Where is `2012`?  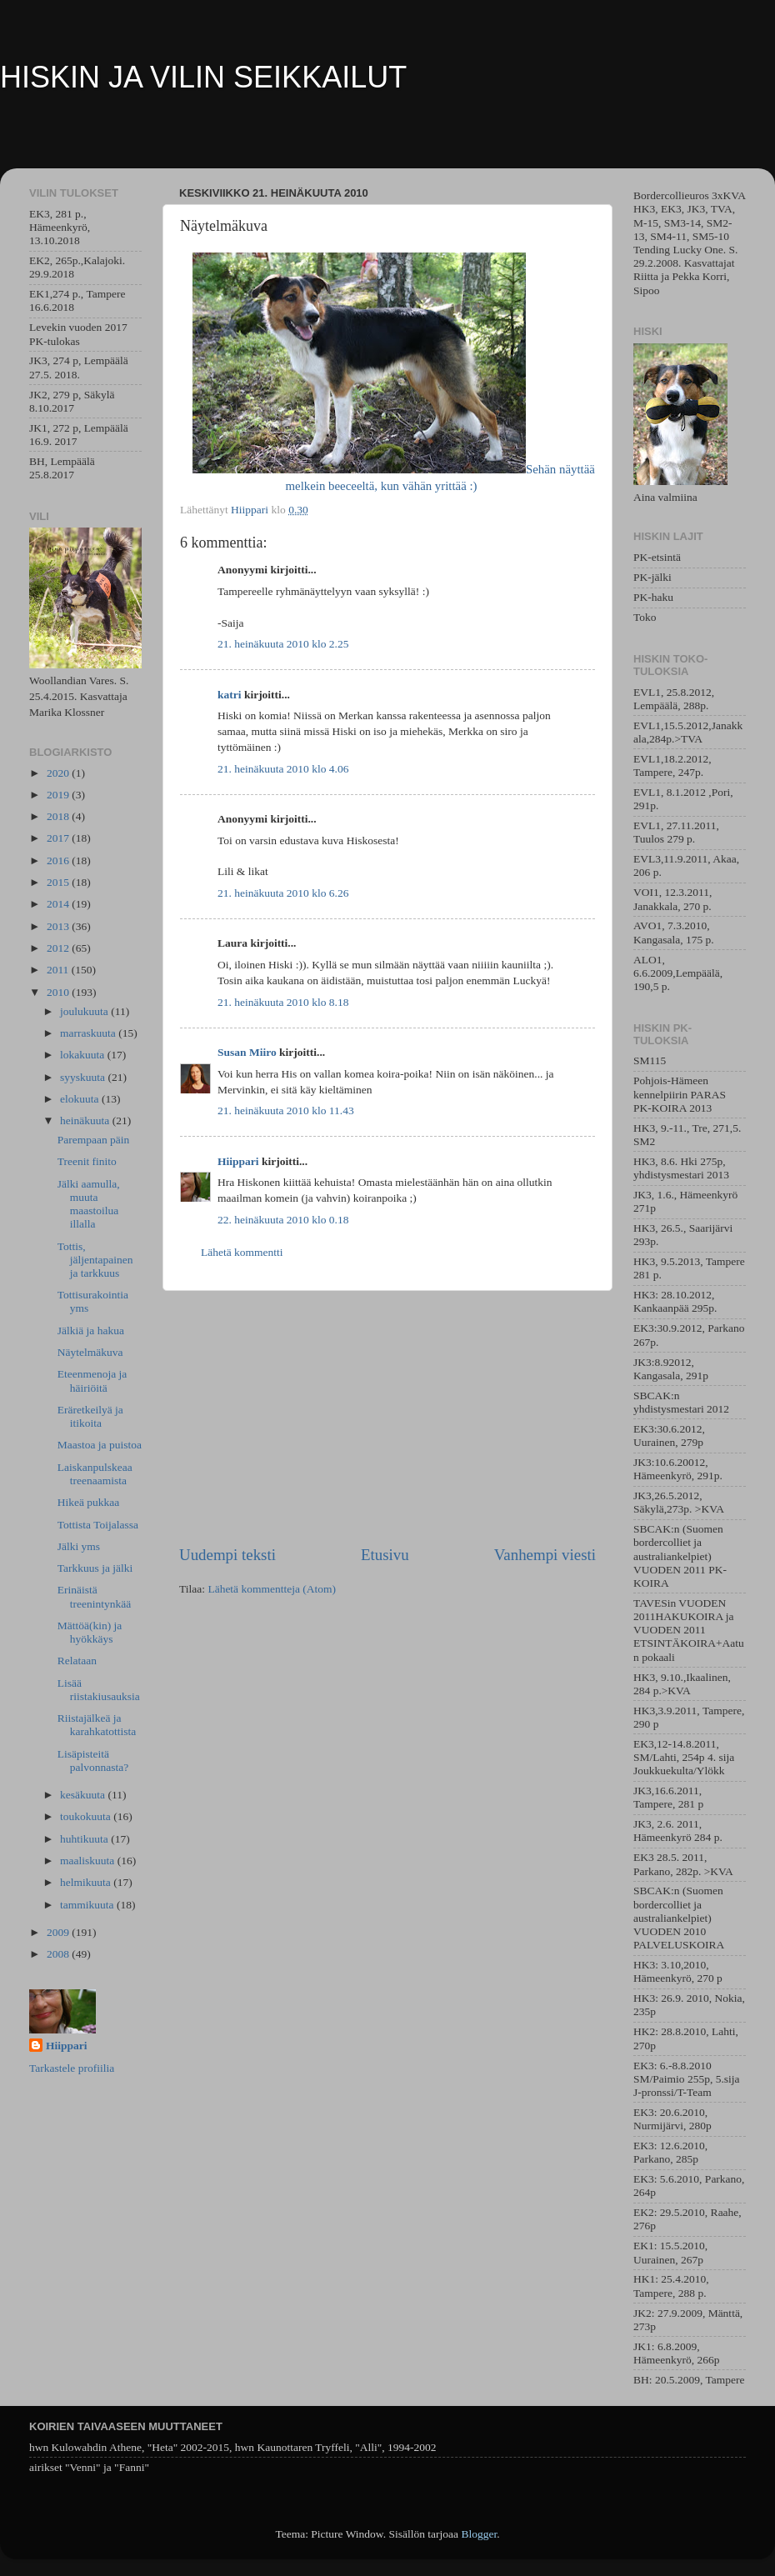
2012 is located at coordinates (59, 948).